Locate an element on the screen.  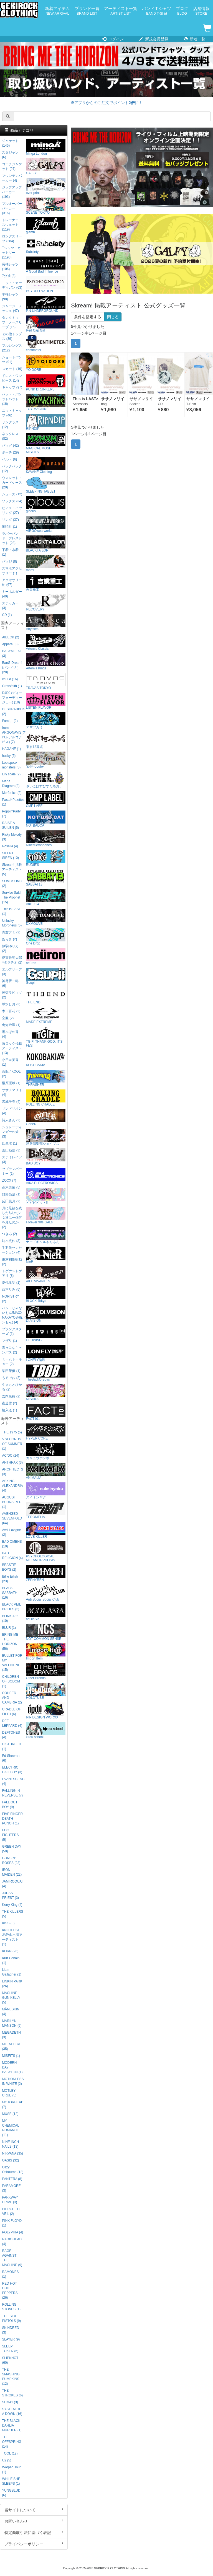
神尾晋一郎 (6) is located at coordinates (10, 983).